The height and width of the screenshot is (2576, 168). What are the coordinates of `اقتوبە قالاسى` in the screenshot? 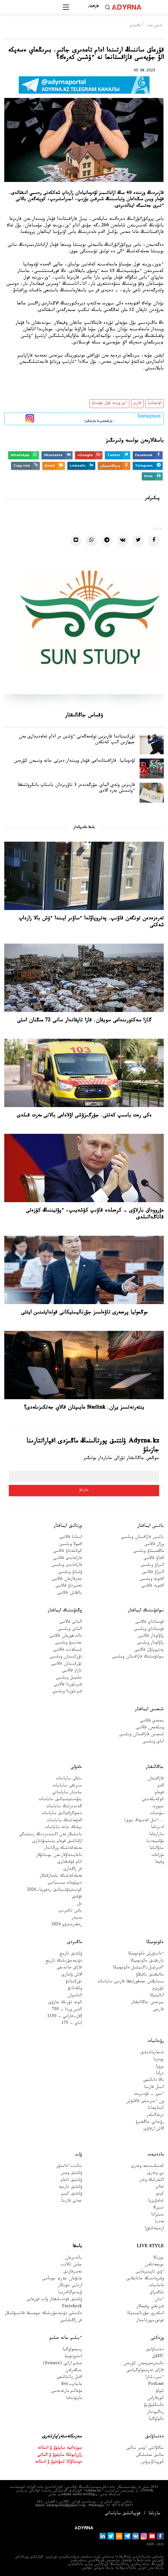 It's located at (152, 1586).